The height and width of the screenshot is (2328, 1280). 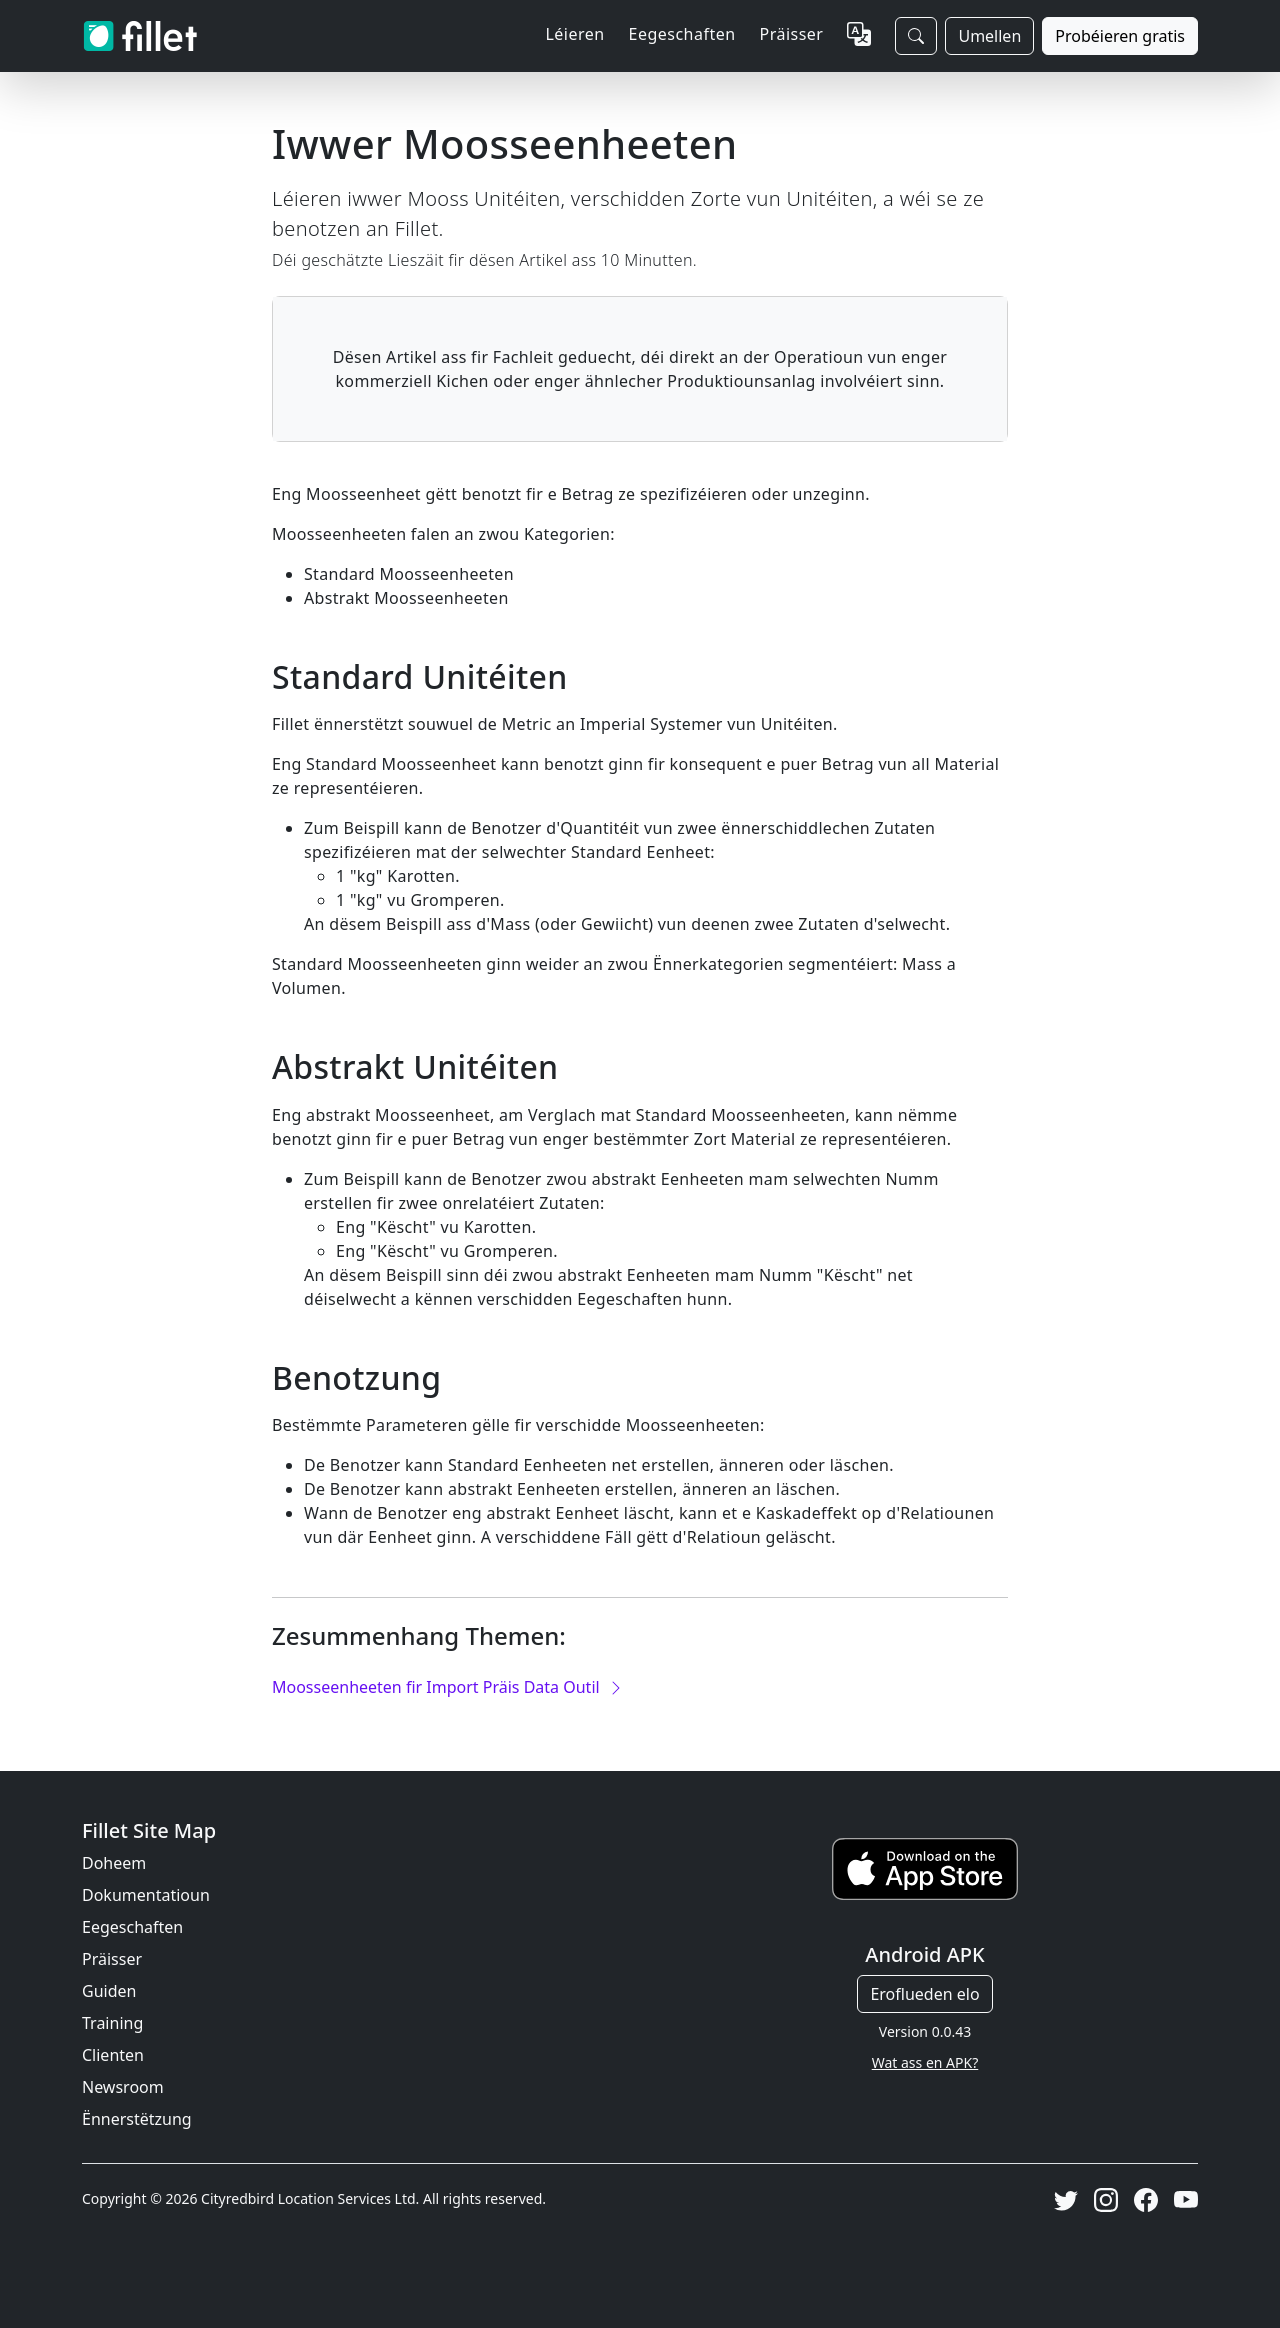 What do you see at coordinates (792, 34) in the screenshot?
I see `Präisser` at bounding box center [792, 34].